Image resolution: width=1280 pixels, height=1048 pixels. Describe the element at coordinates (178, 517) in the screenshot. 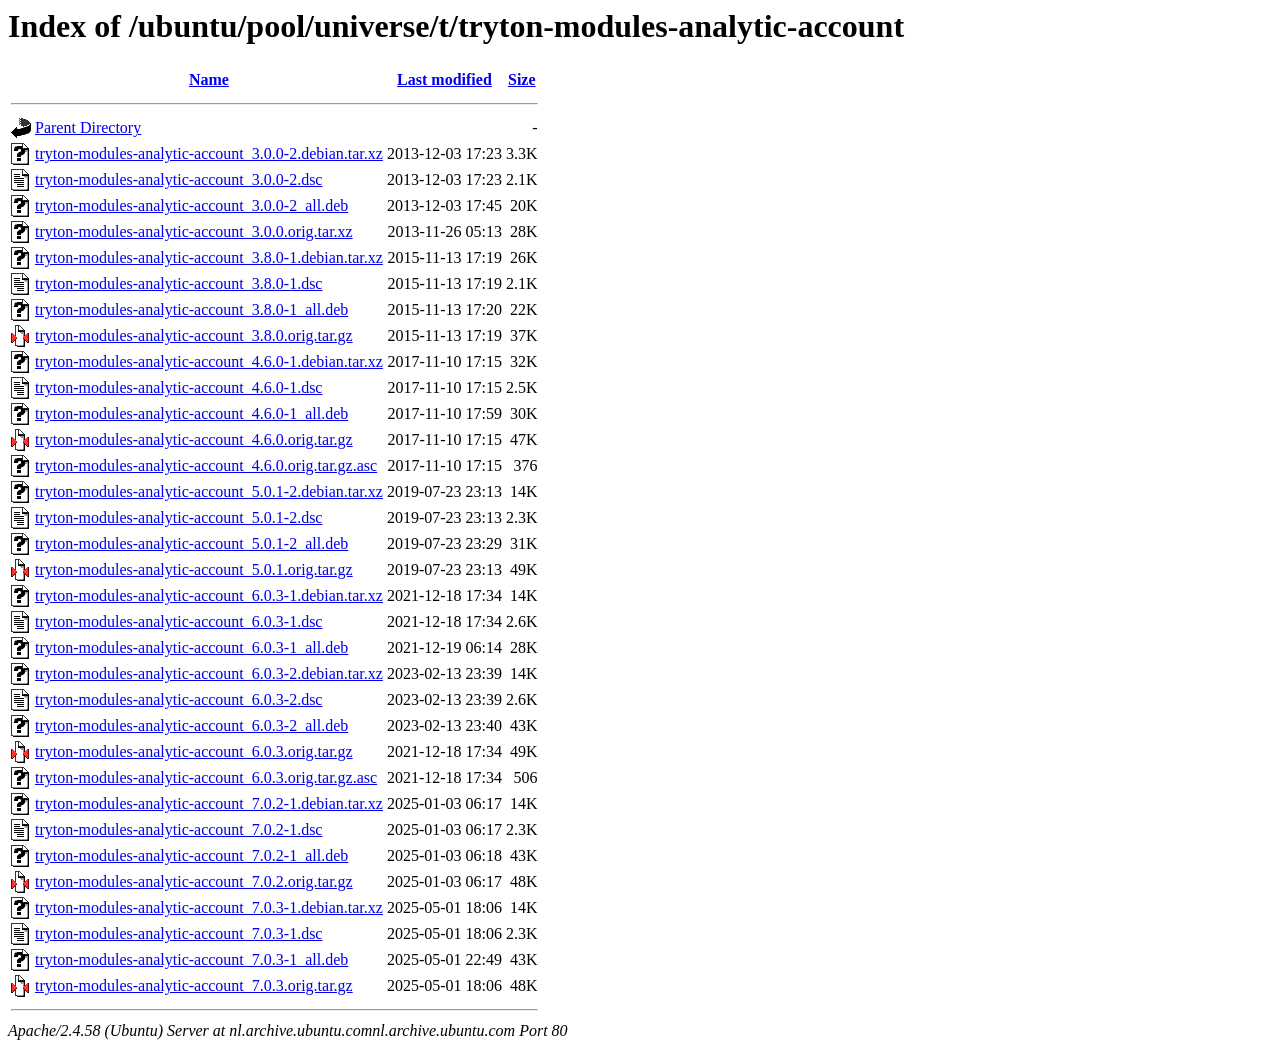

I see `tryton-modules-analytic-account_5.0.1-2.dsc` at that location.